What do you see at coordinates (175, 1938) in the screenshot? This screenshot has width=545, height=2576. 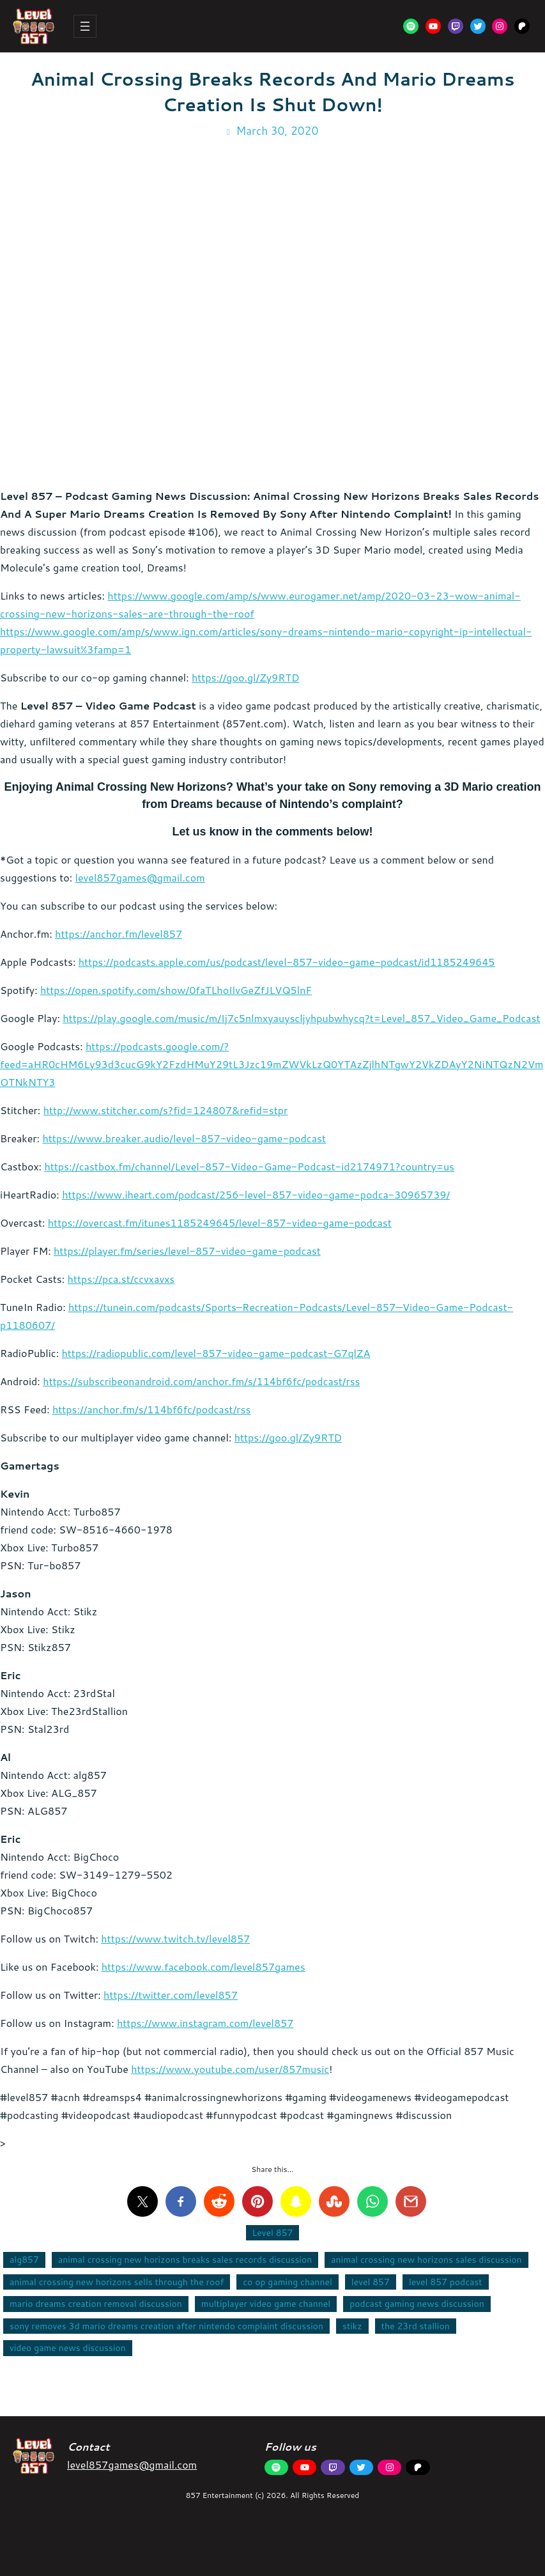 I see `https://www.twitch.tv/level857` at bounding box center [175, 1938].